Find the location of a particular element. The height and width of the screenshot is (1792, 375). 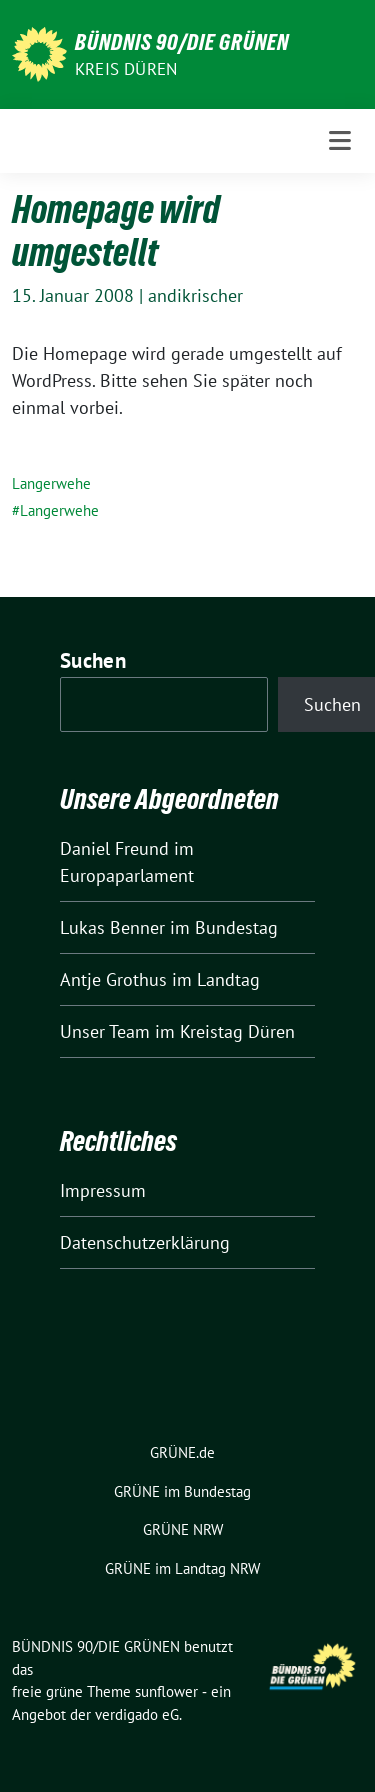

[Toggle navigation] is located at coordinates (340, 141).